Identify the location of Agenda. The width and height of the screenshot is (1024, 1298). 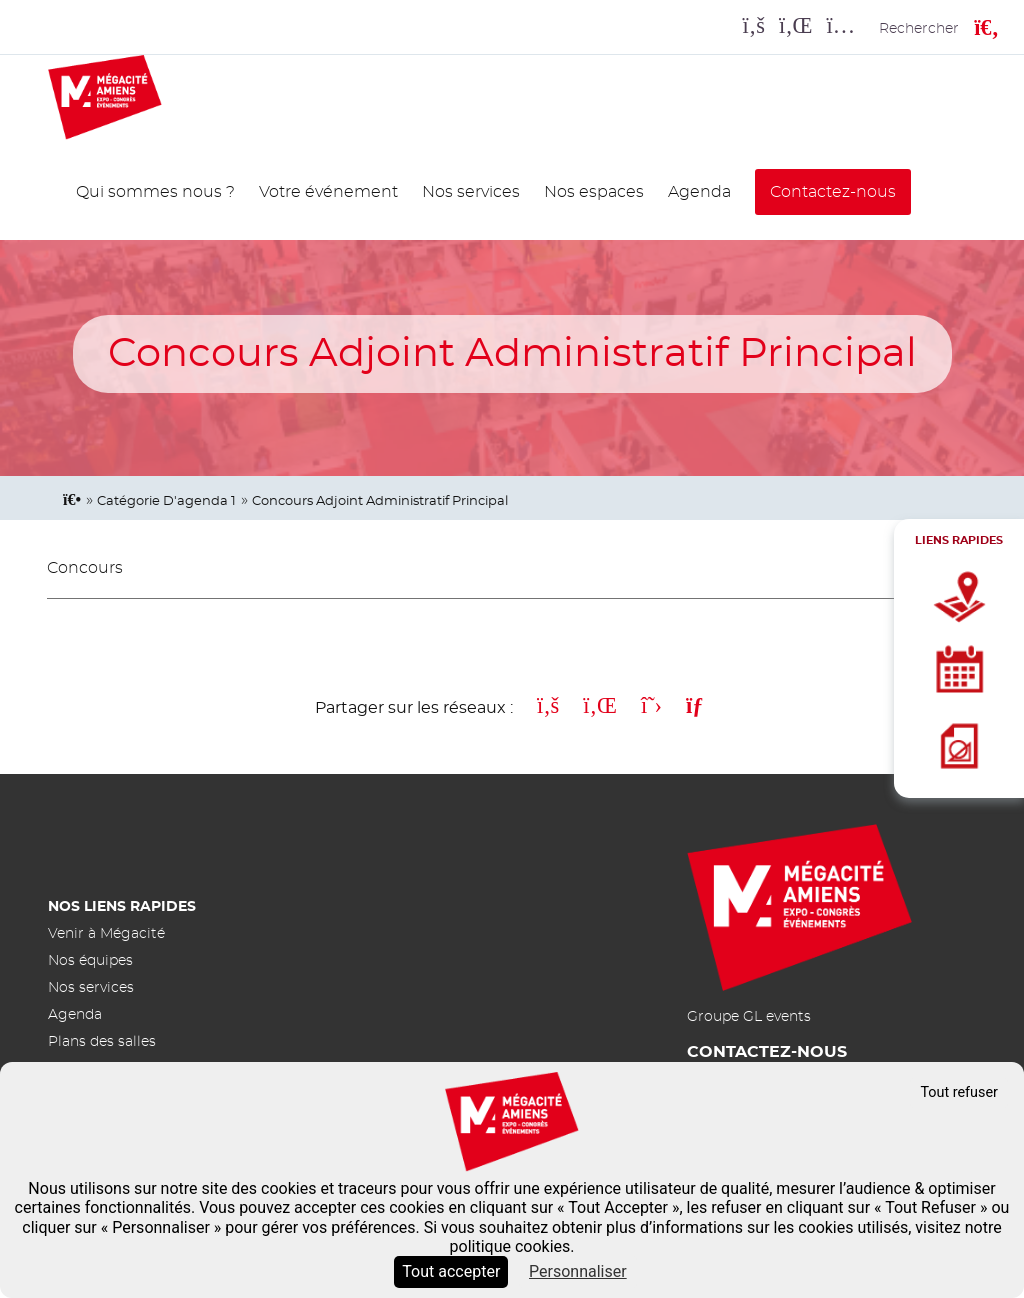
(699, 192).